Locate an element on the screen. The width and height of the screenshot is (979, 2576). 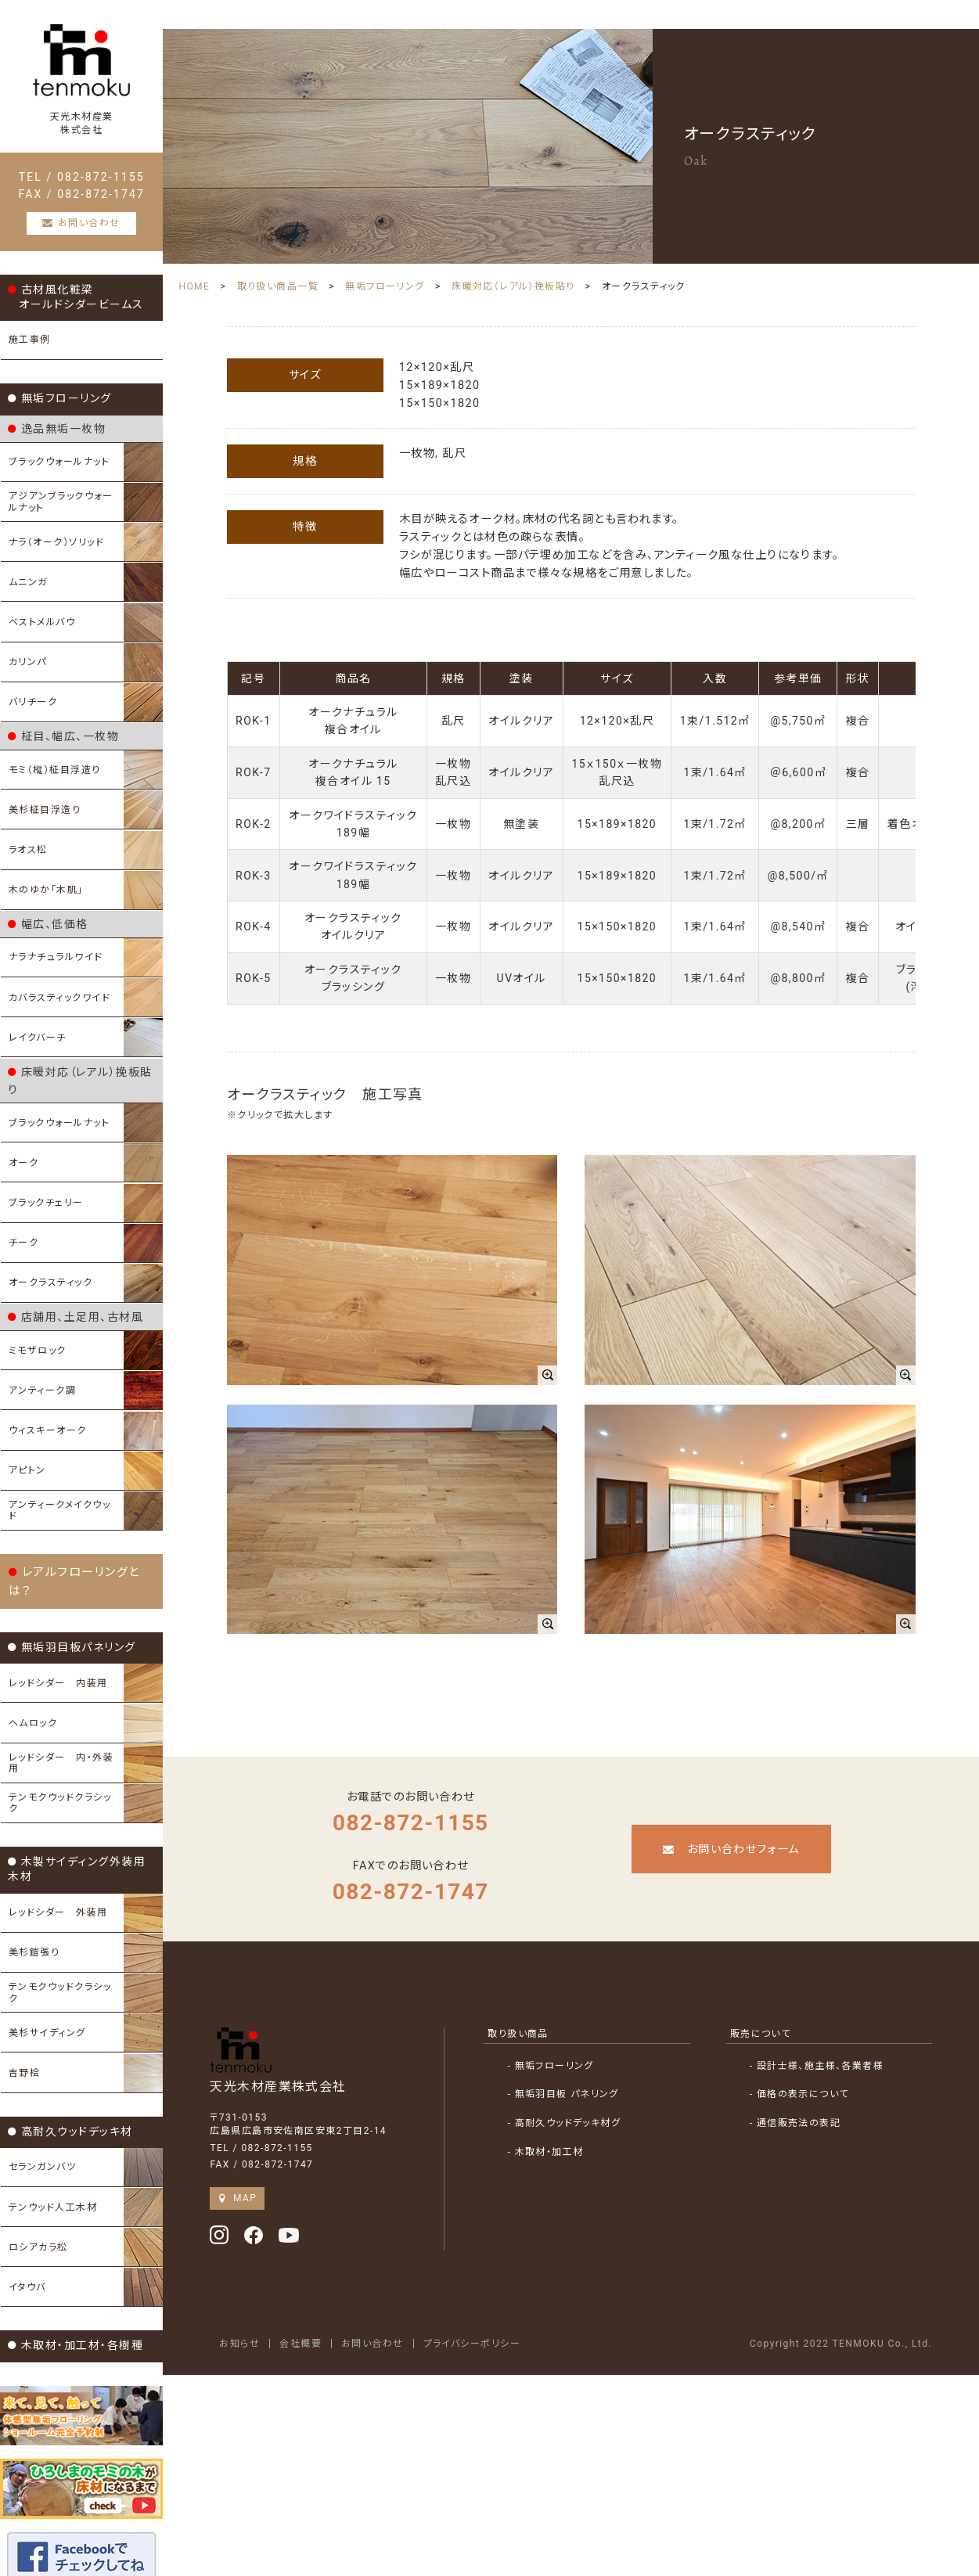
- 高耐久ウッドデッキ材グ is located at coordinates (589, 2102).